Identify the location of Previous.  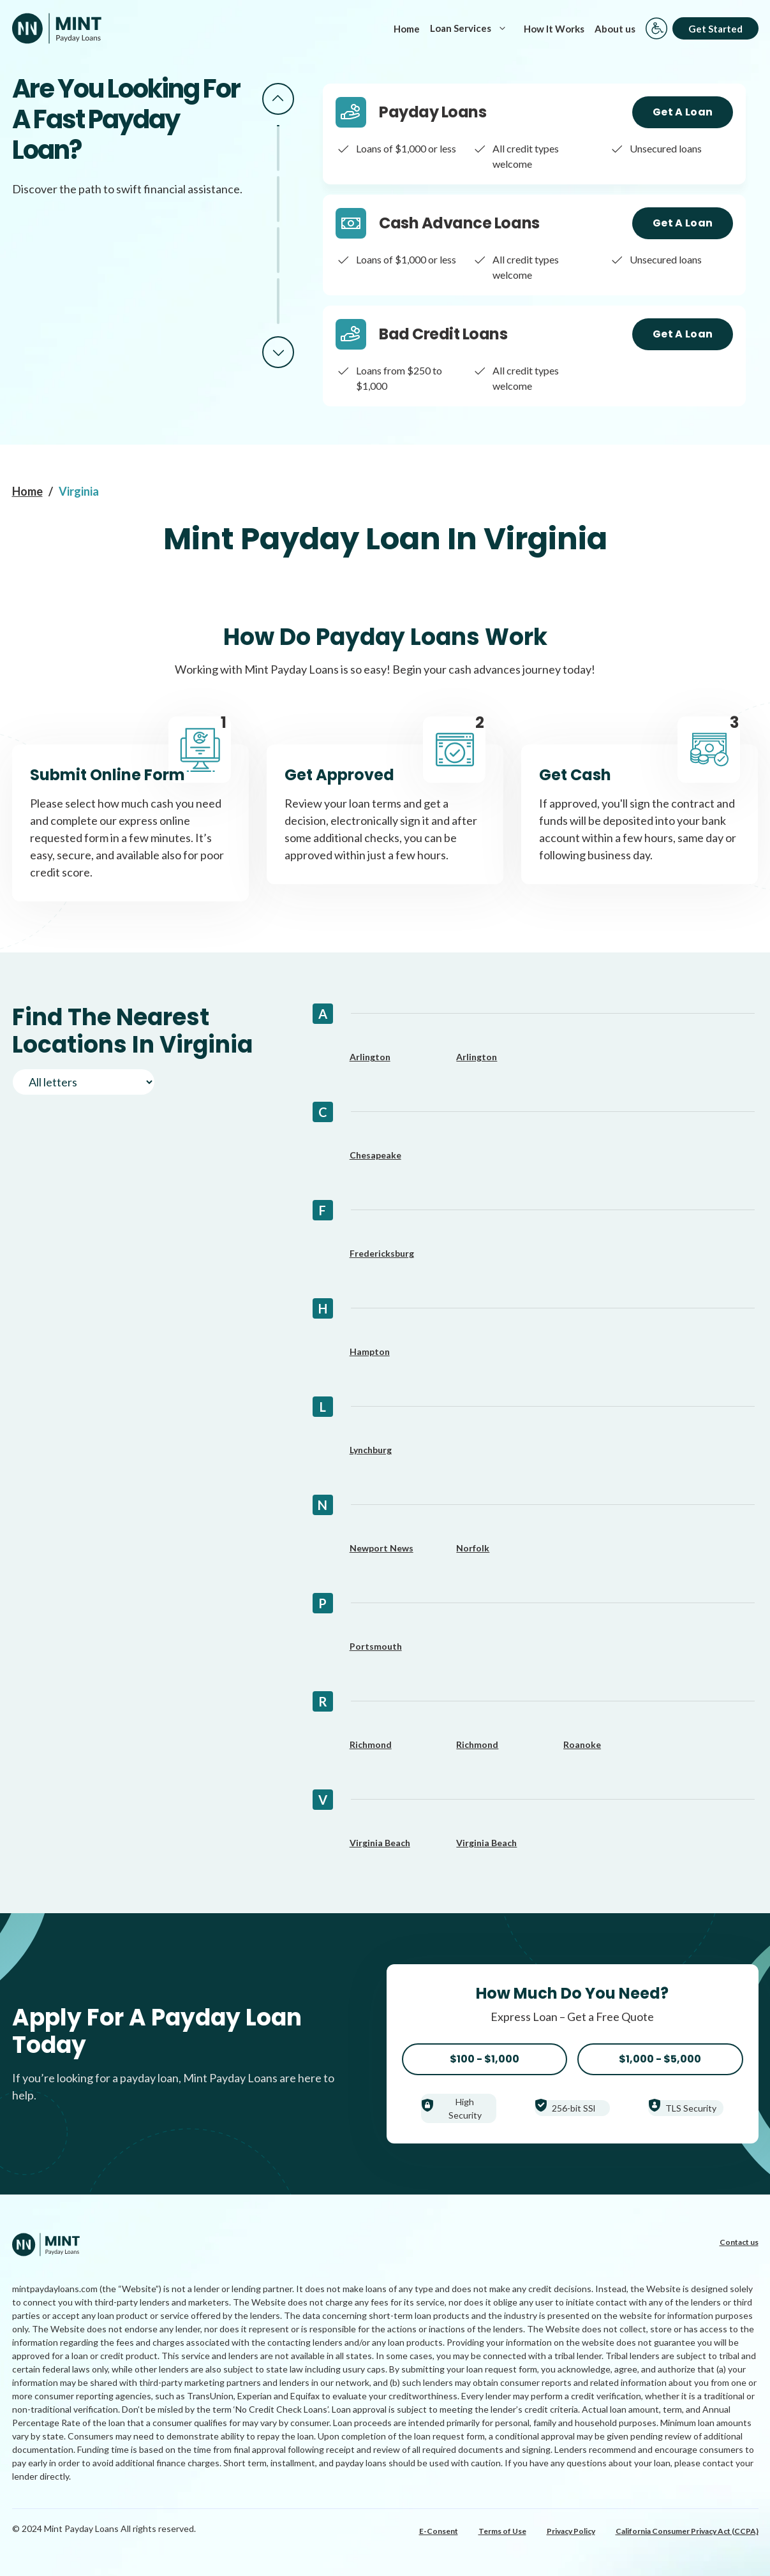
(278, 99).